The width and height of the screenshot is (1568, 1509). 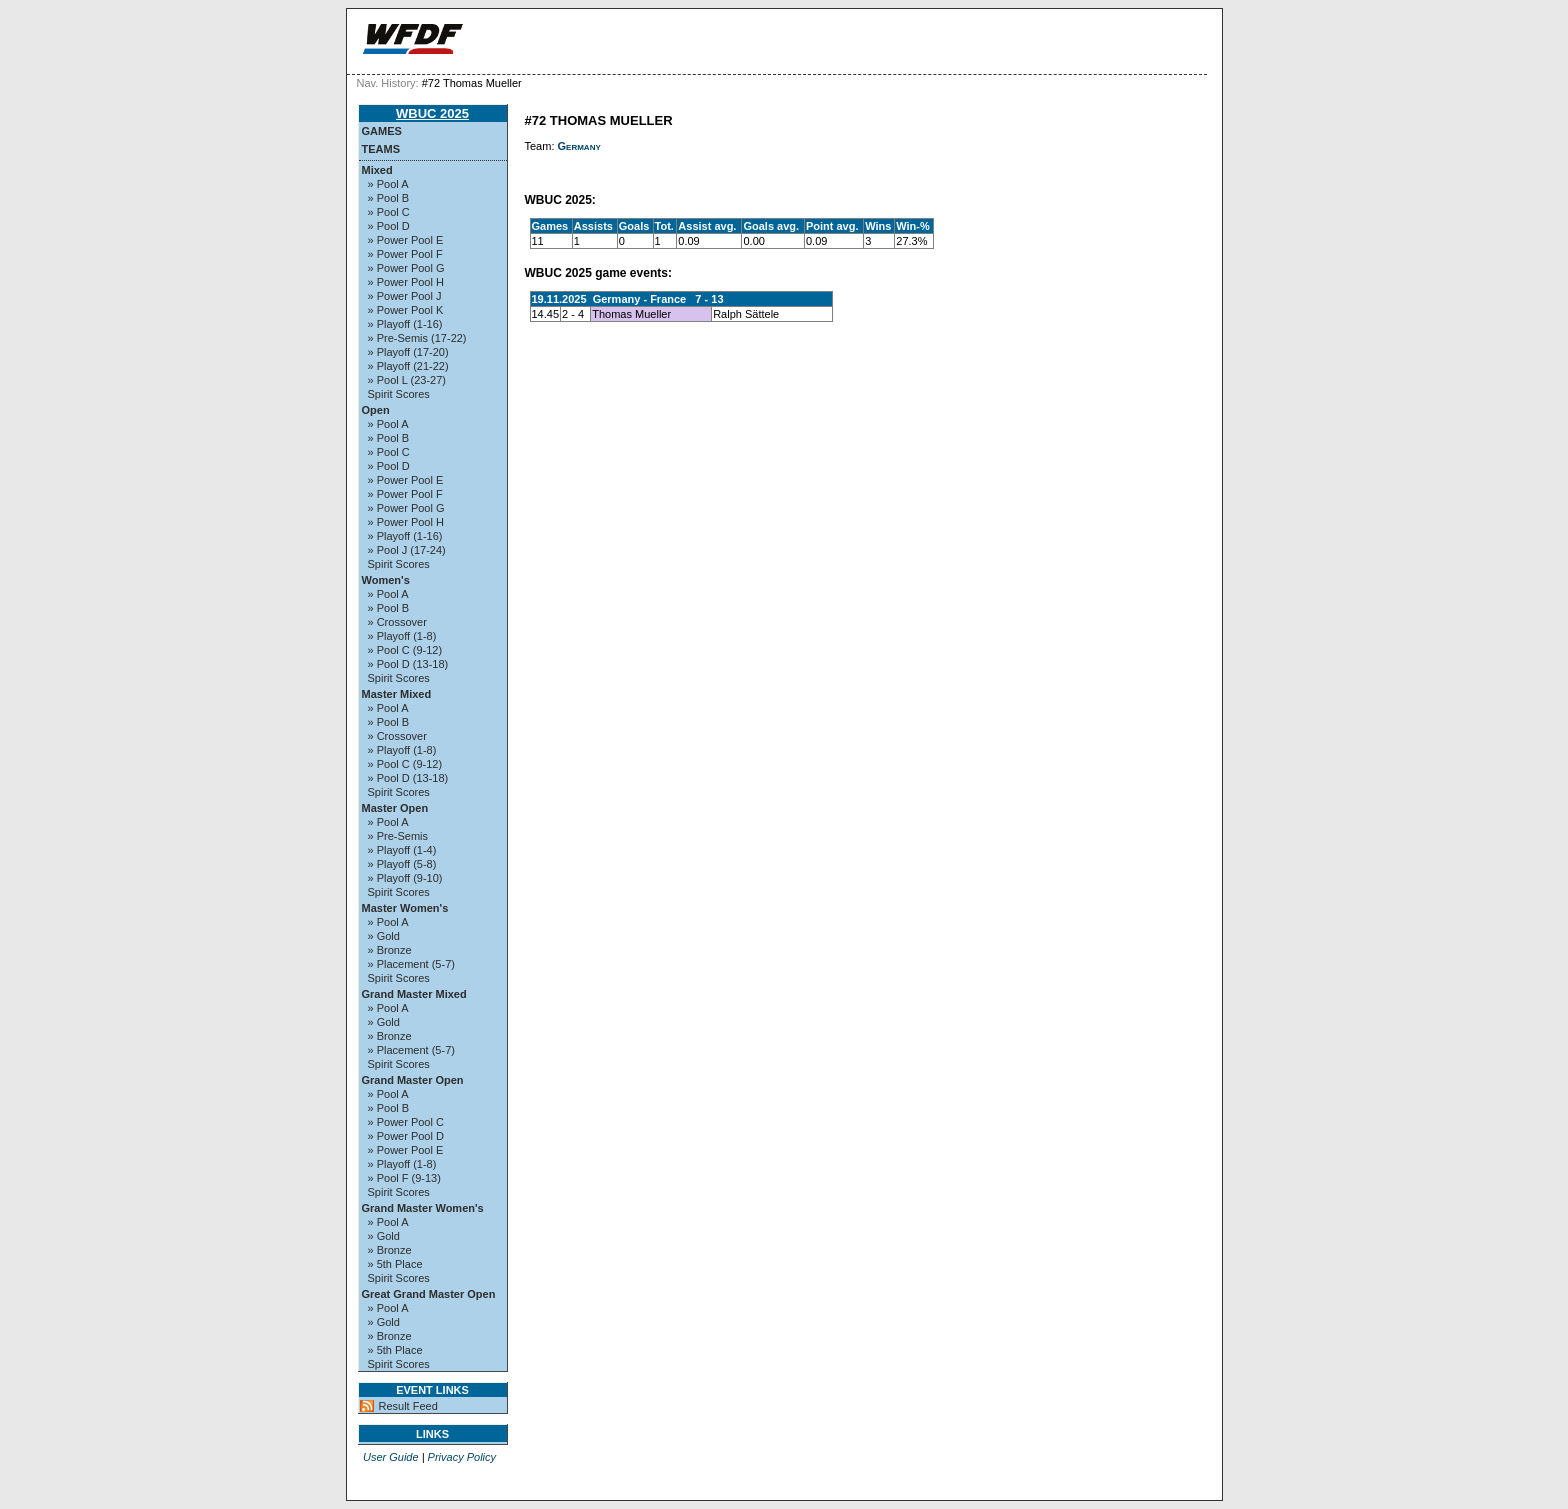 I want to click on » Pool C, so click(x=389, y=212).